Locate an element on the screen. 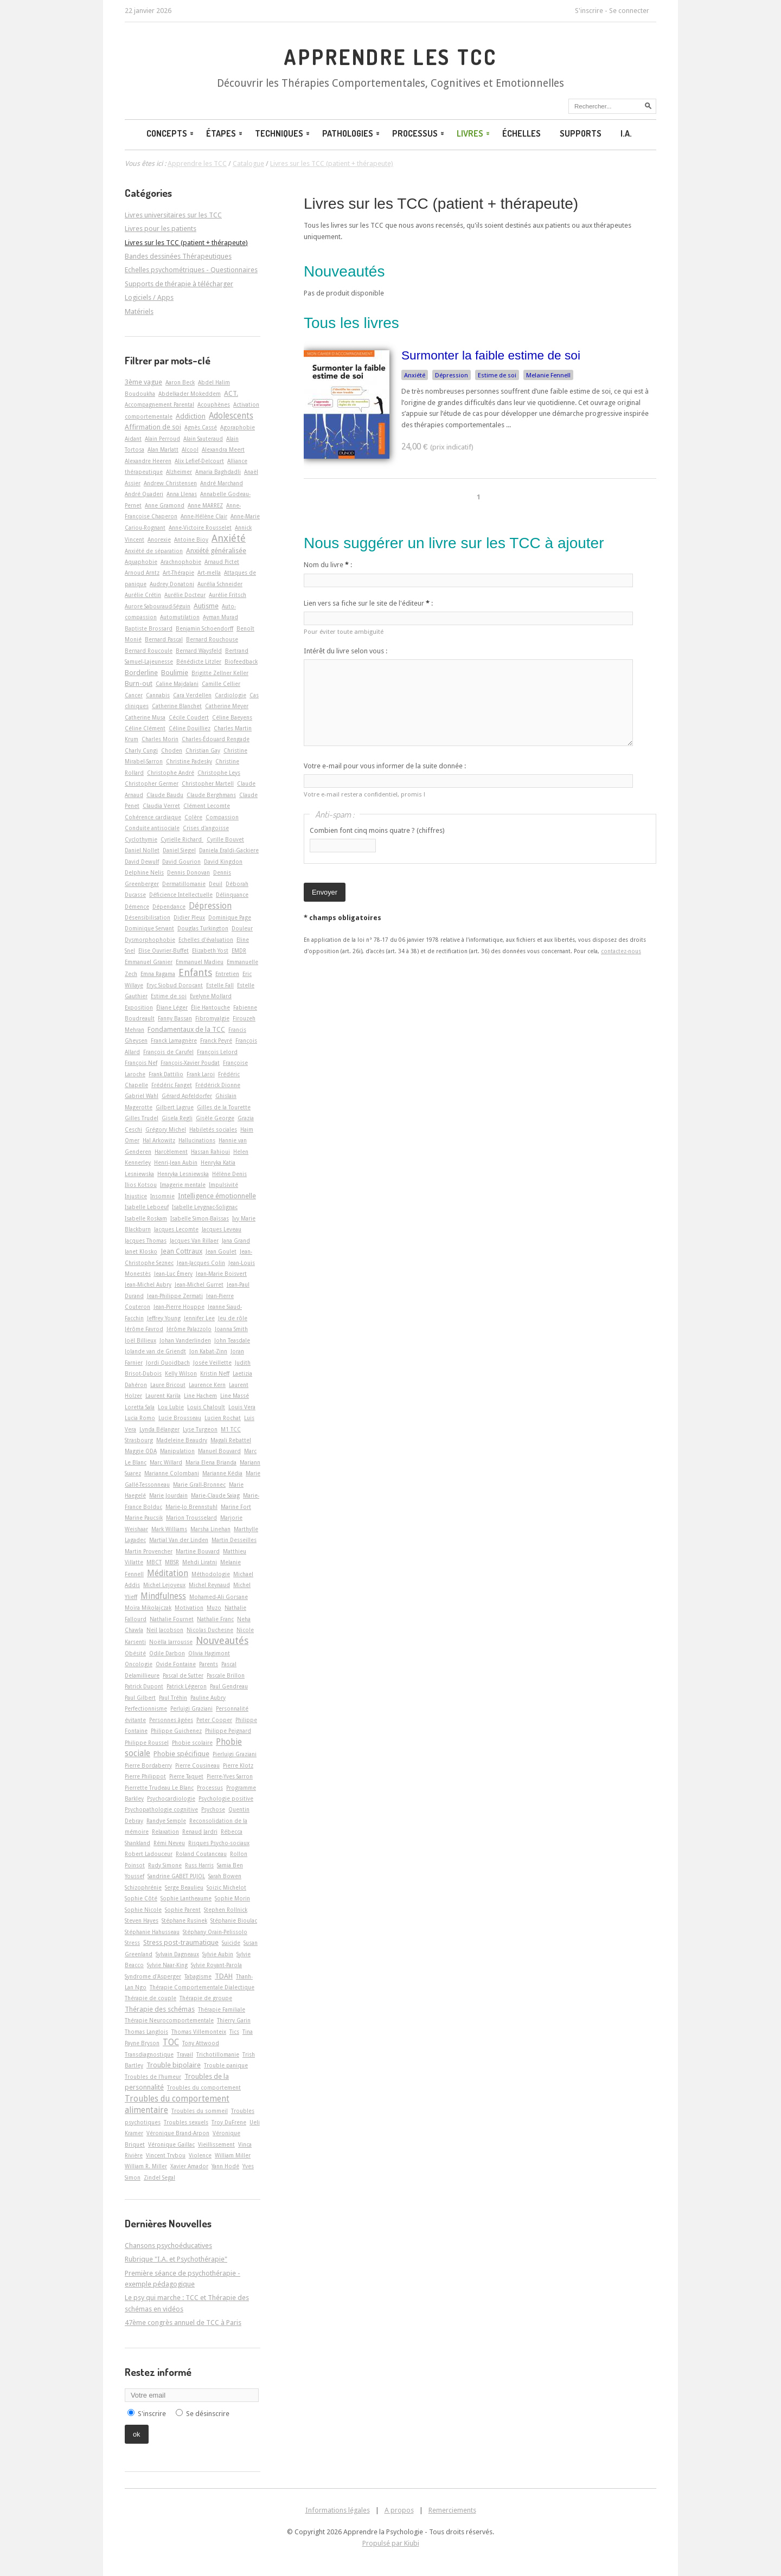 The width and height of the screenshot is (781, 2576). Cyrielle Richard is located at coordinates (182, 839).